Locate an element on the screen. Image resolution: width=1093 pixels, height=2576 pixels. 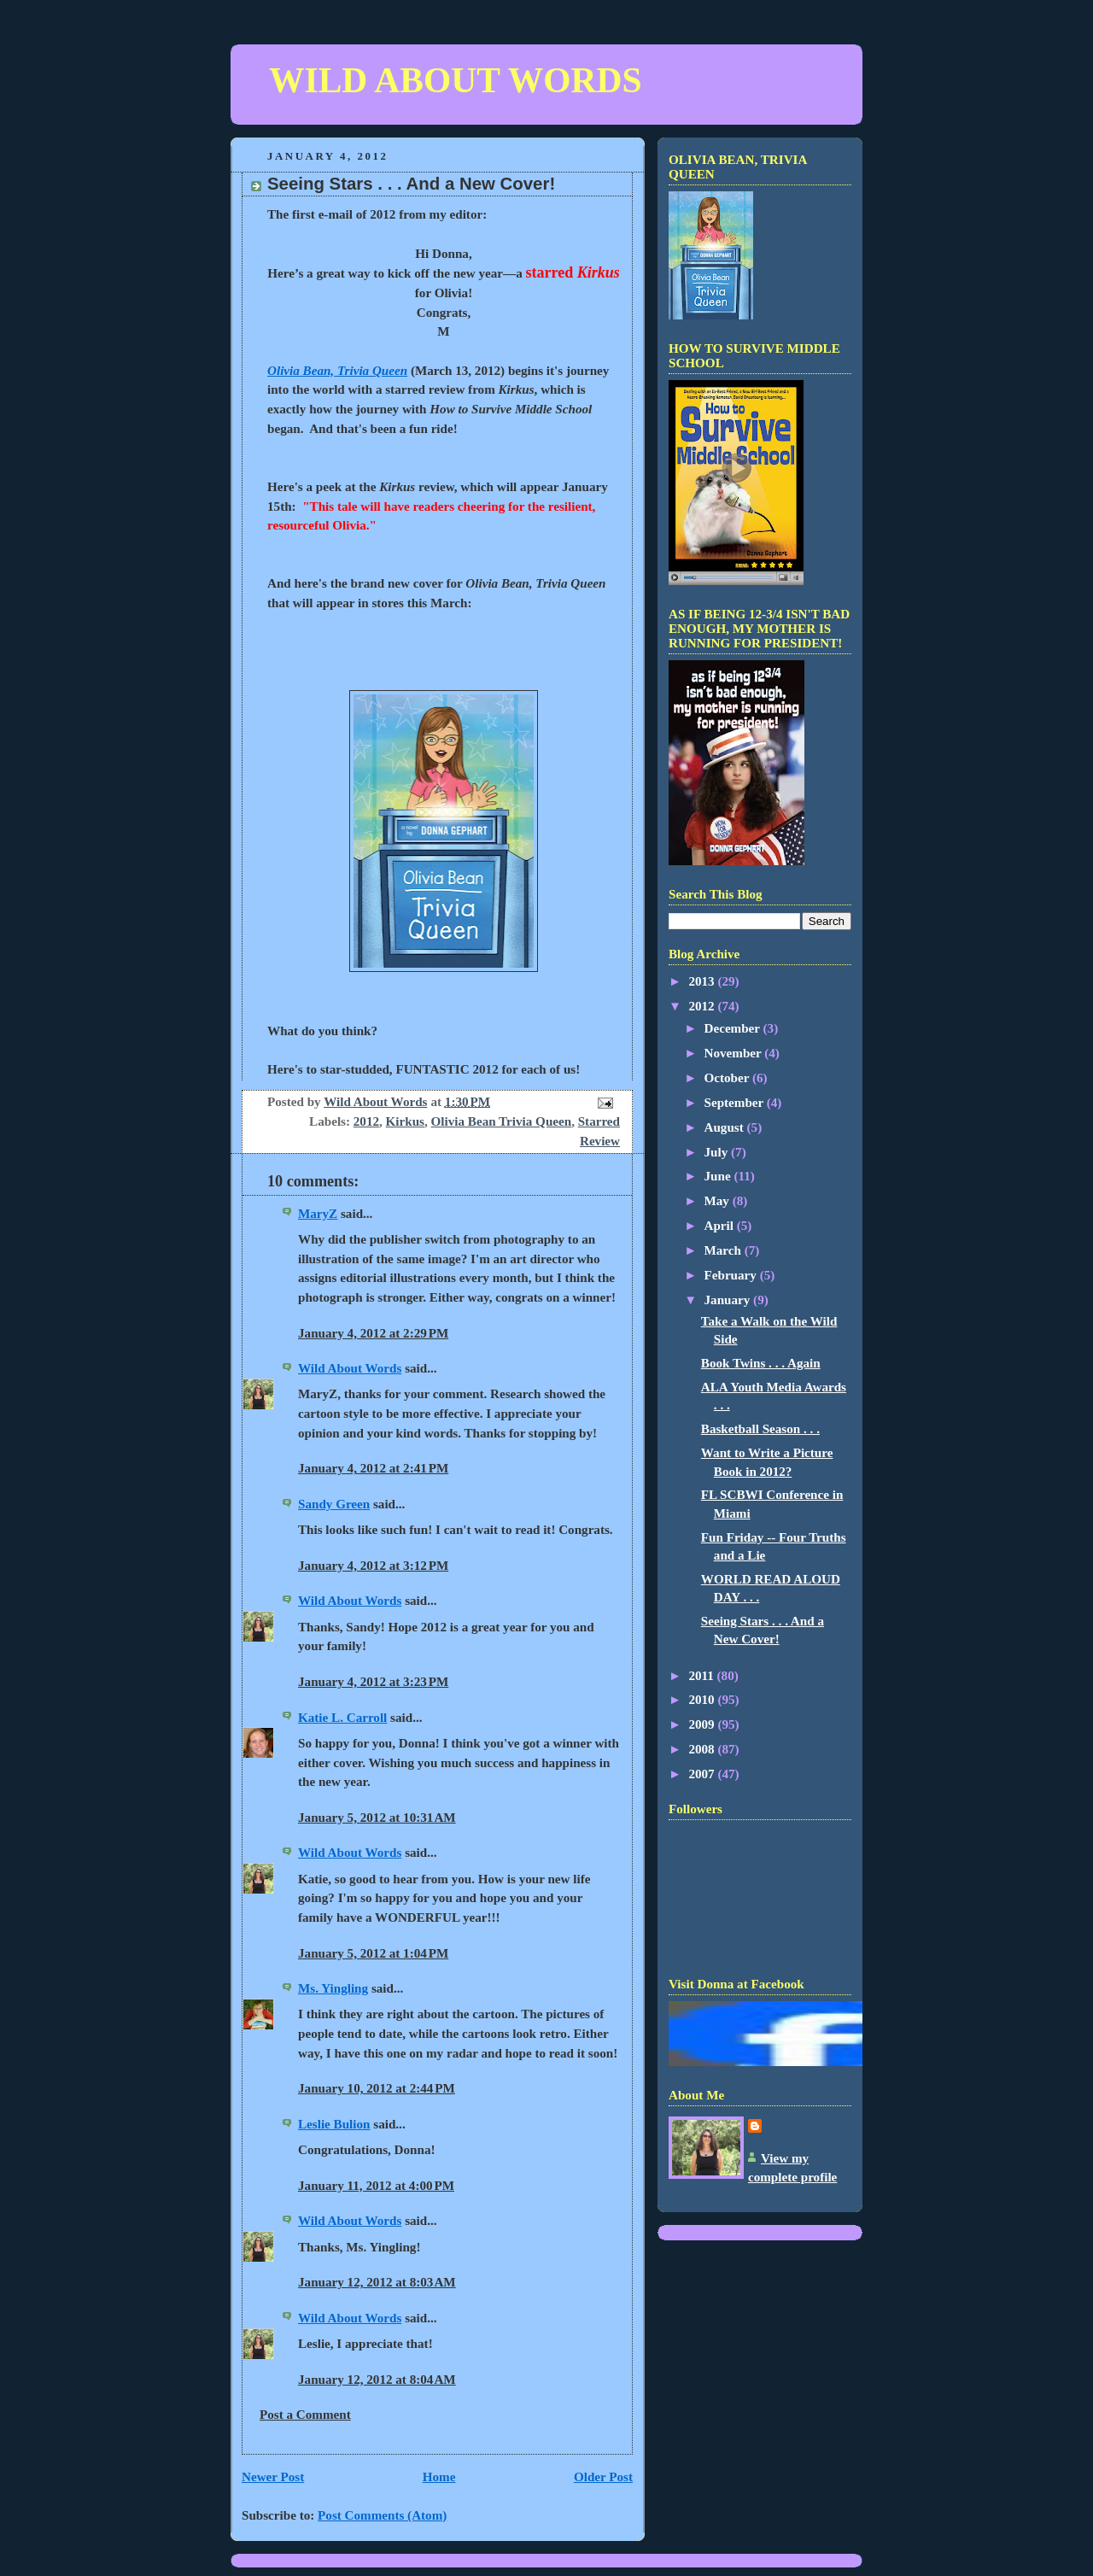
November is located at coordinates (734, 1053).